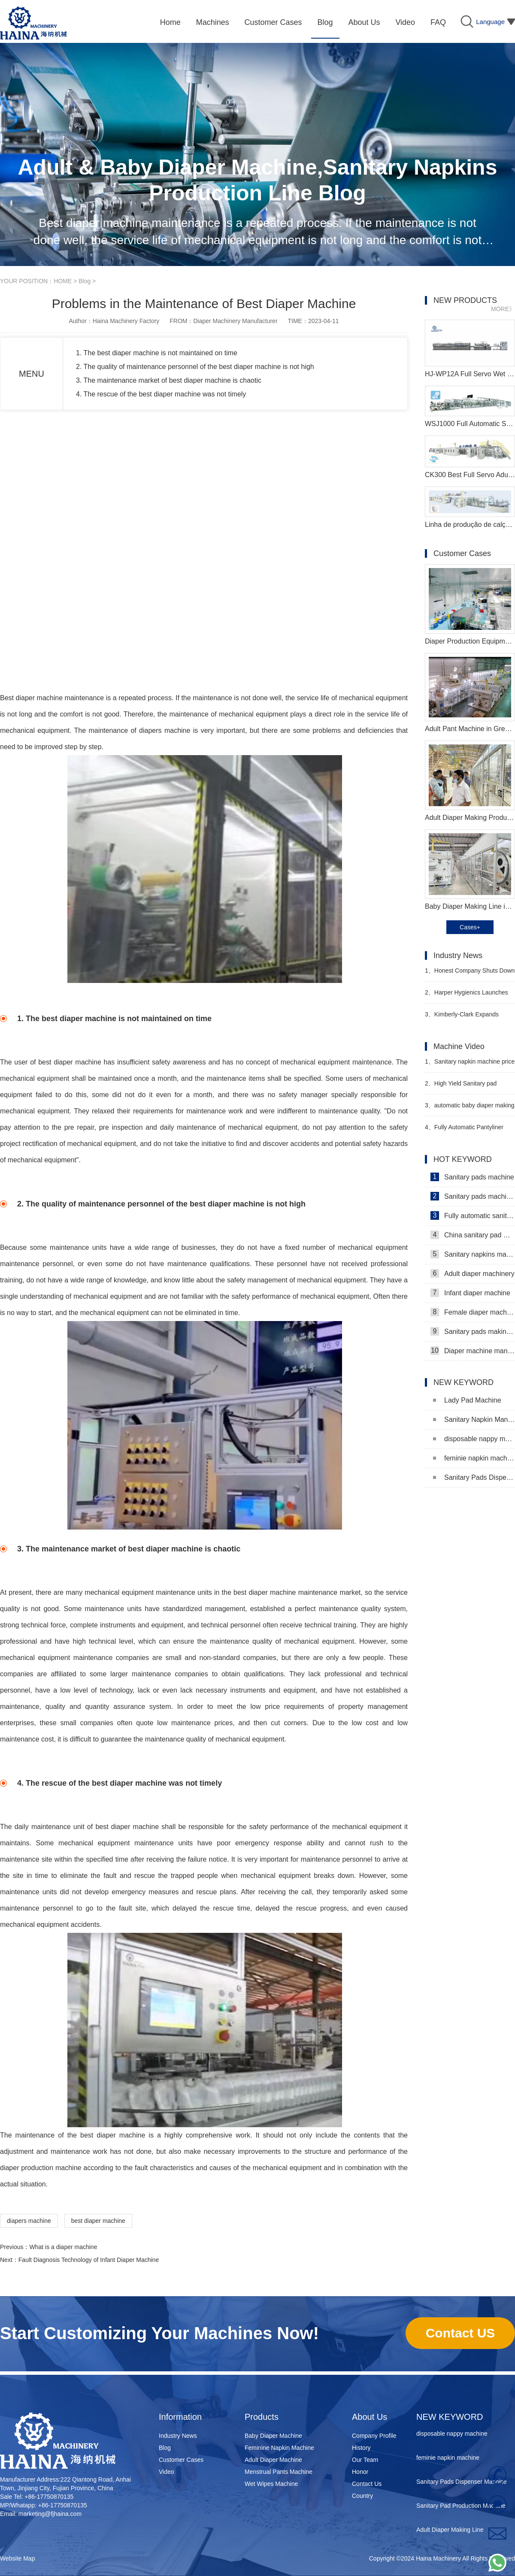 The height and width of the screenshot is (2576, 515). Describe the element at coordinates (474, 1438) in the screenshot. I see `disposable nappy machine` at that location.